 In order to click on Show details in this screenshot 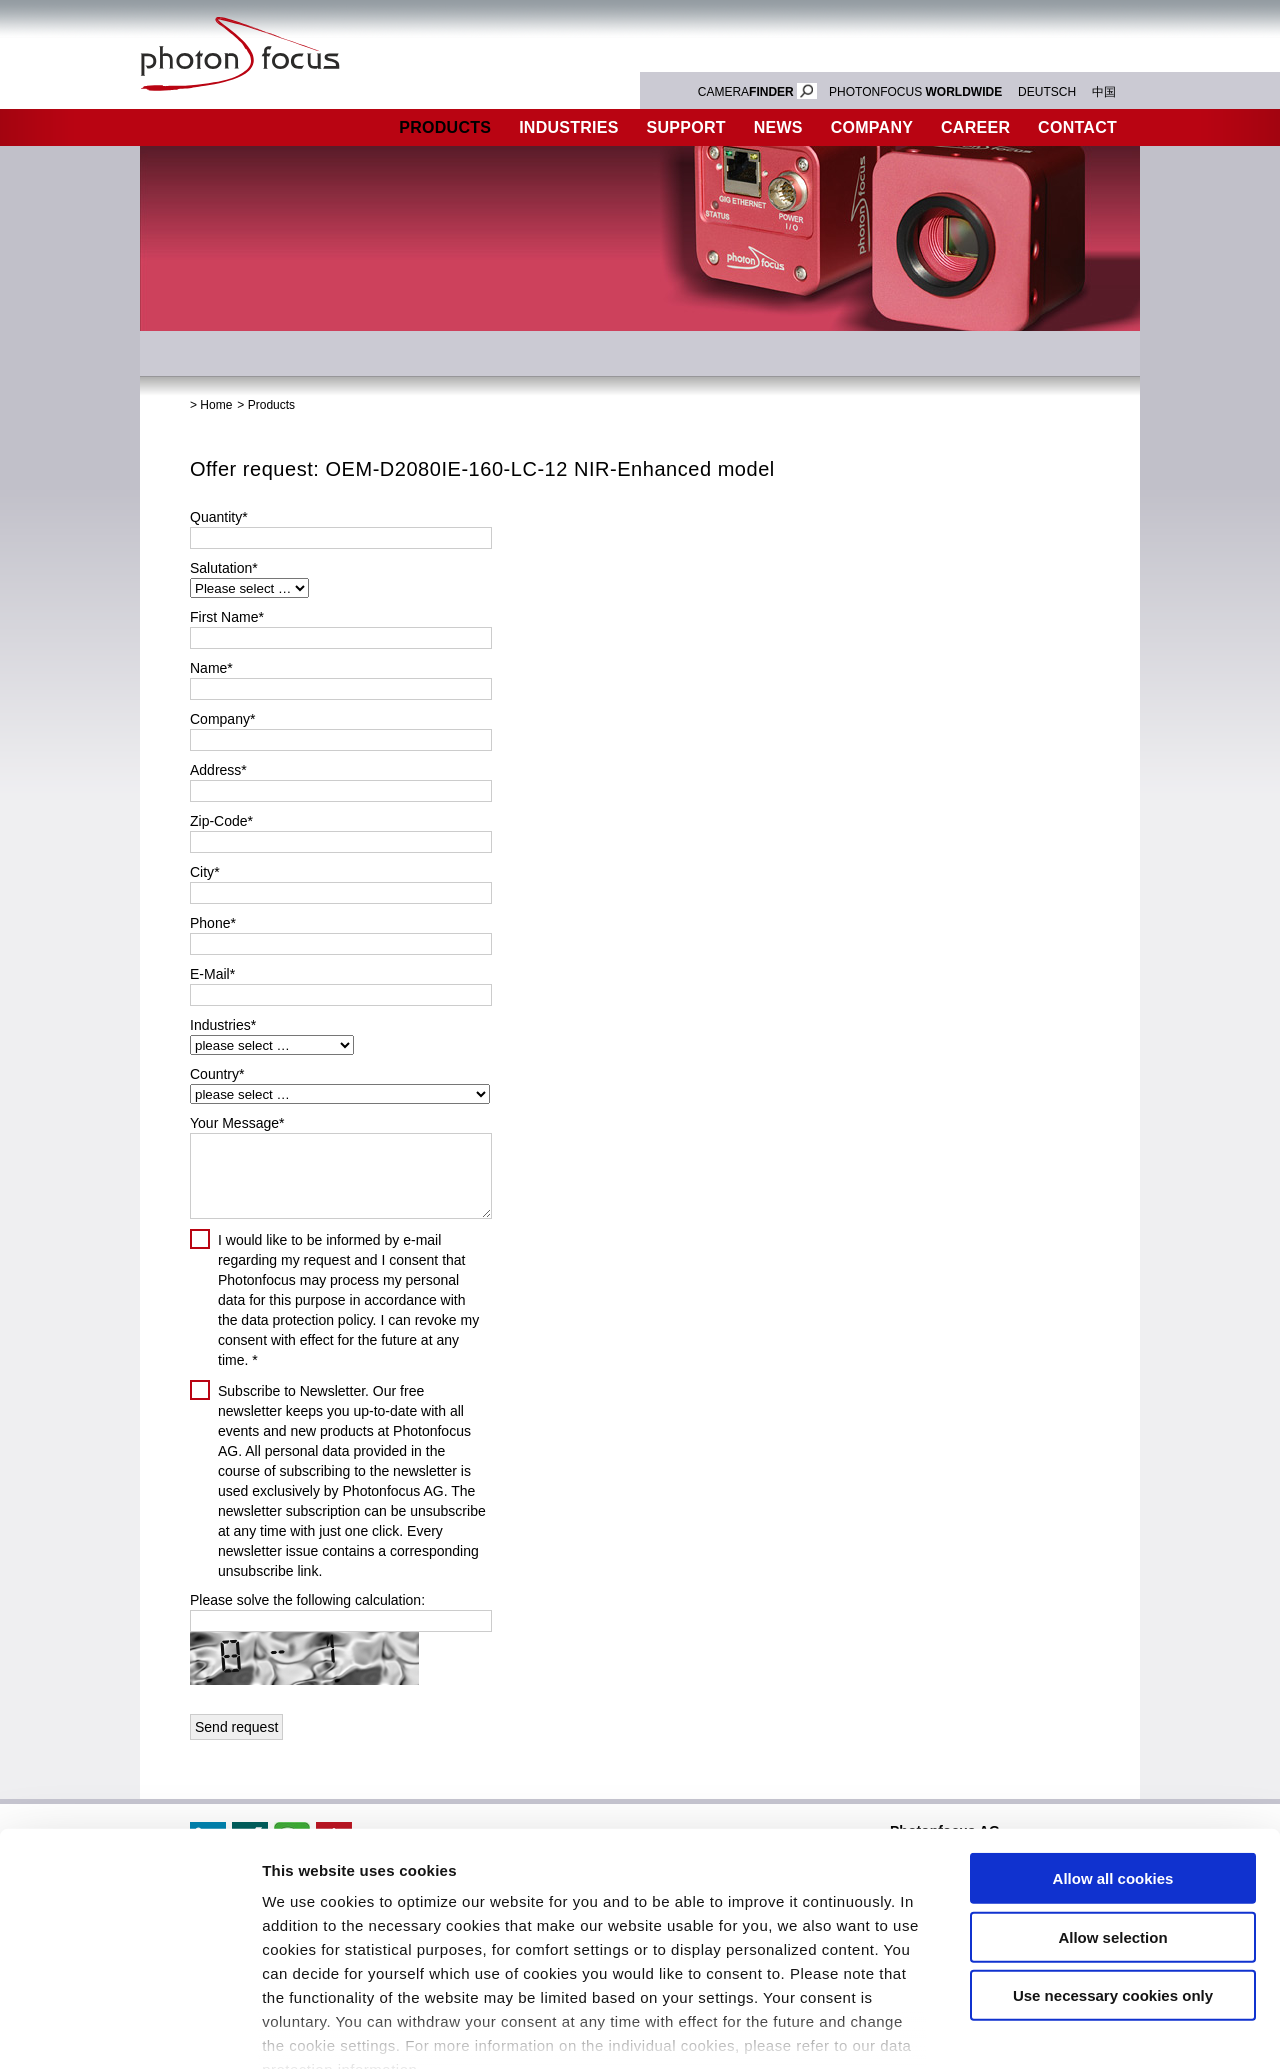, I will do `click(1049, 2029)`.